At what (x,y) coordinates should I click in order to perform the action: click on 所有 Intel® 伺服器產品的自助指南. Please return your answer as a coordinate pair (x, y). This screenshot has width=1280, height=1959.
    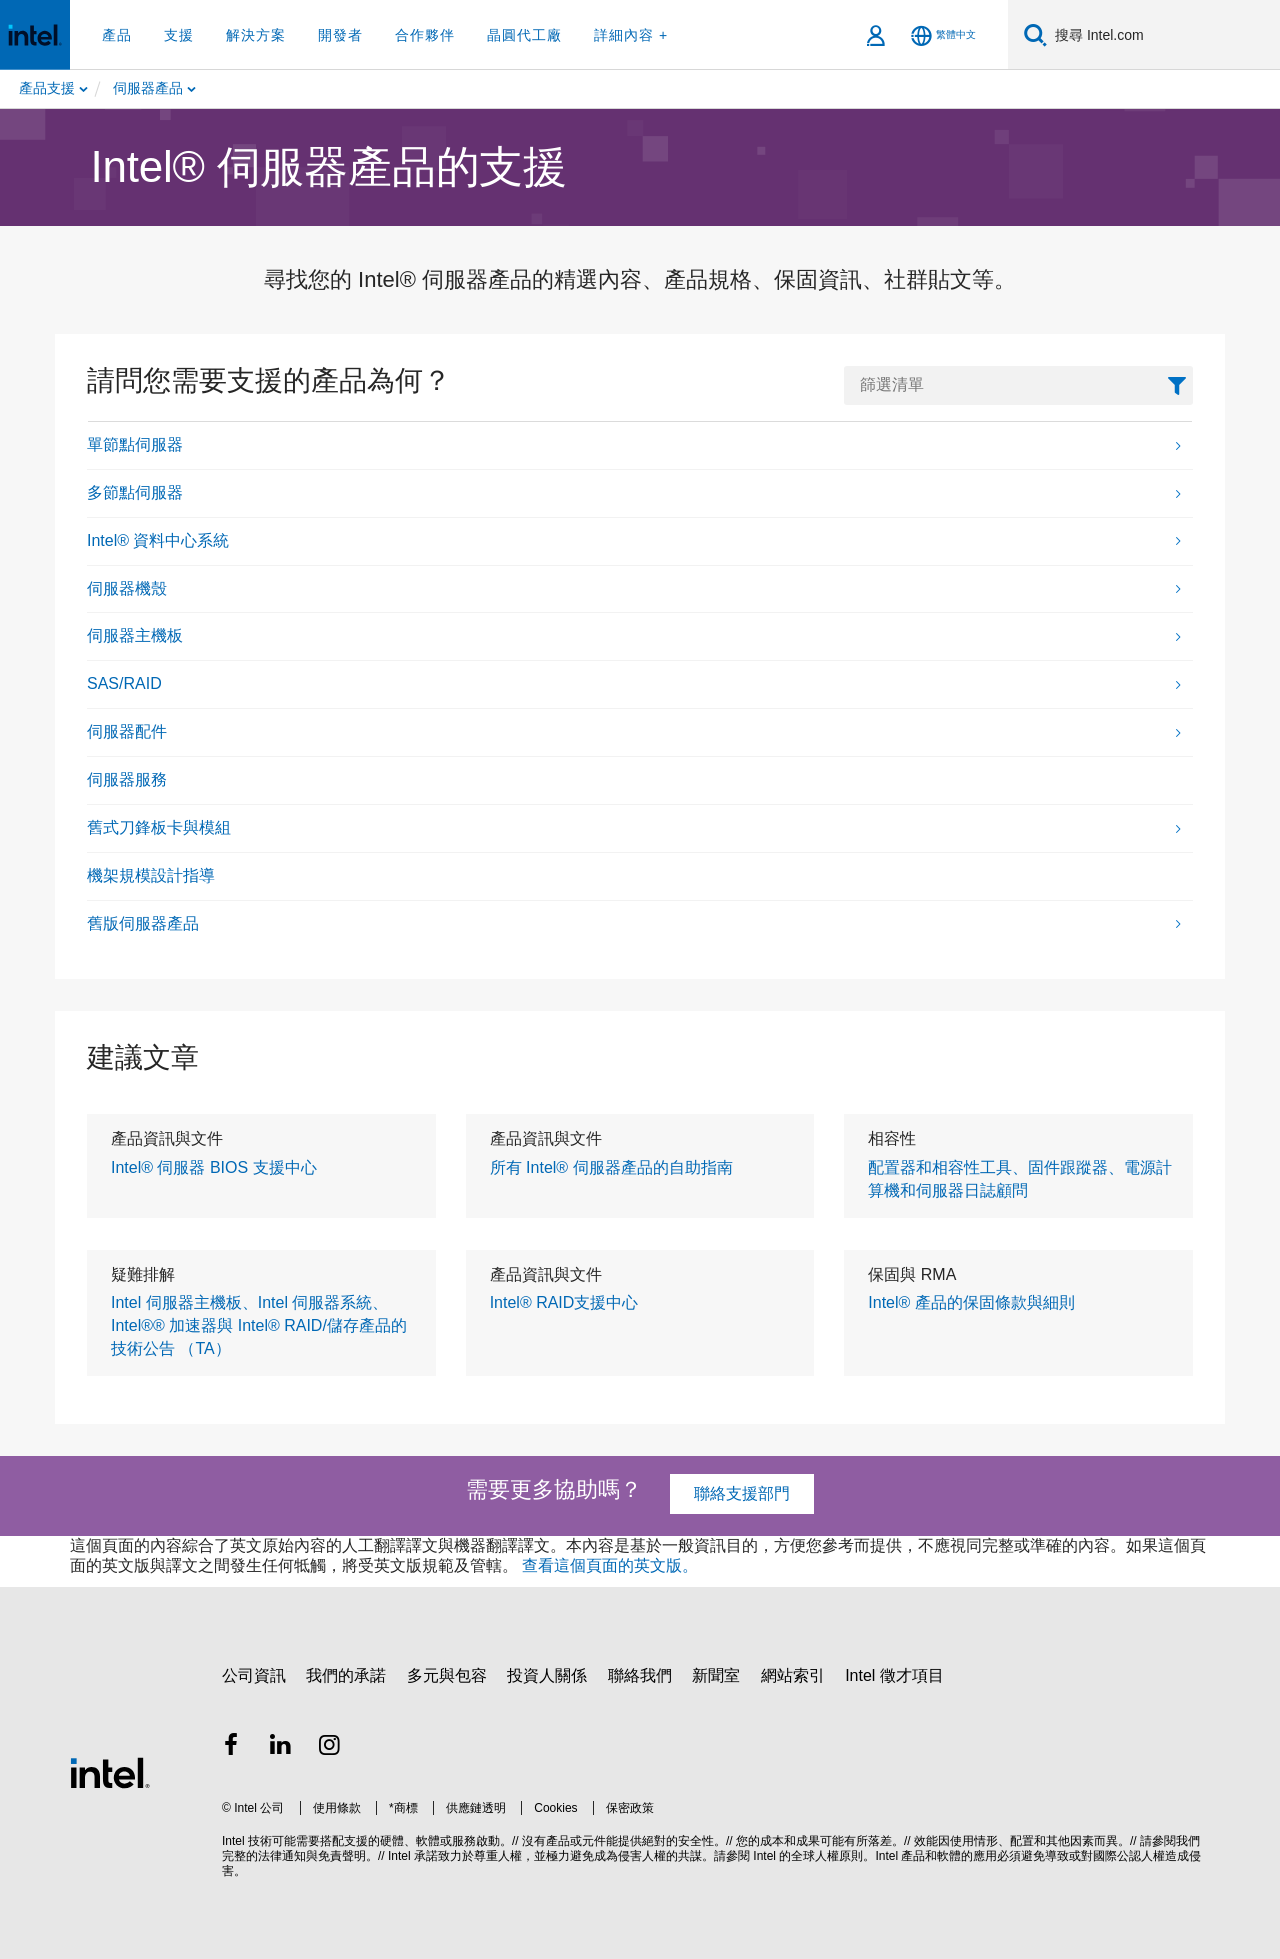
    Looking at the image, I should click on (611, 1167).